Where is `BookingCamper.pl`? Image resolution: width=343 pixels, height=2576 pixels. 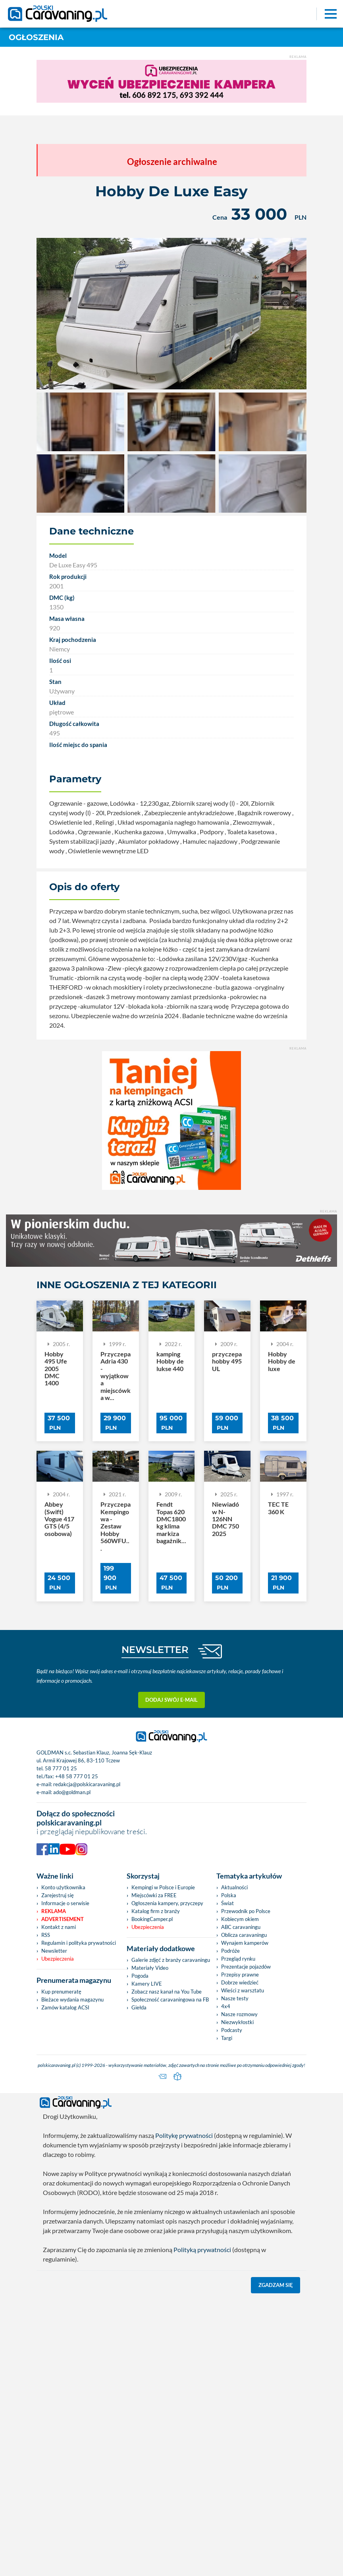 BookingCamper.pl is located at coordinates (152, 1919).